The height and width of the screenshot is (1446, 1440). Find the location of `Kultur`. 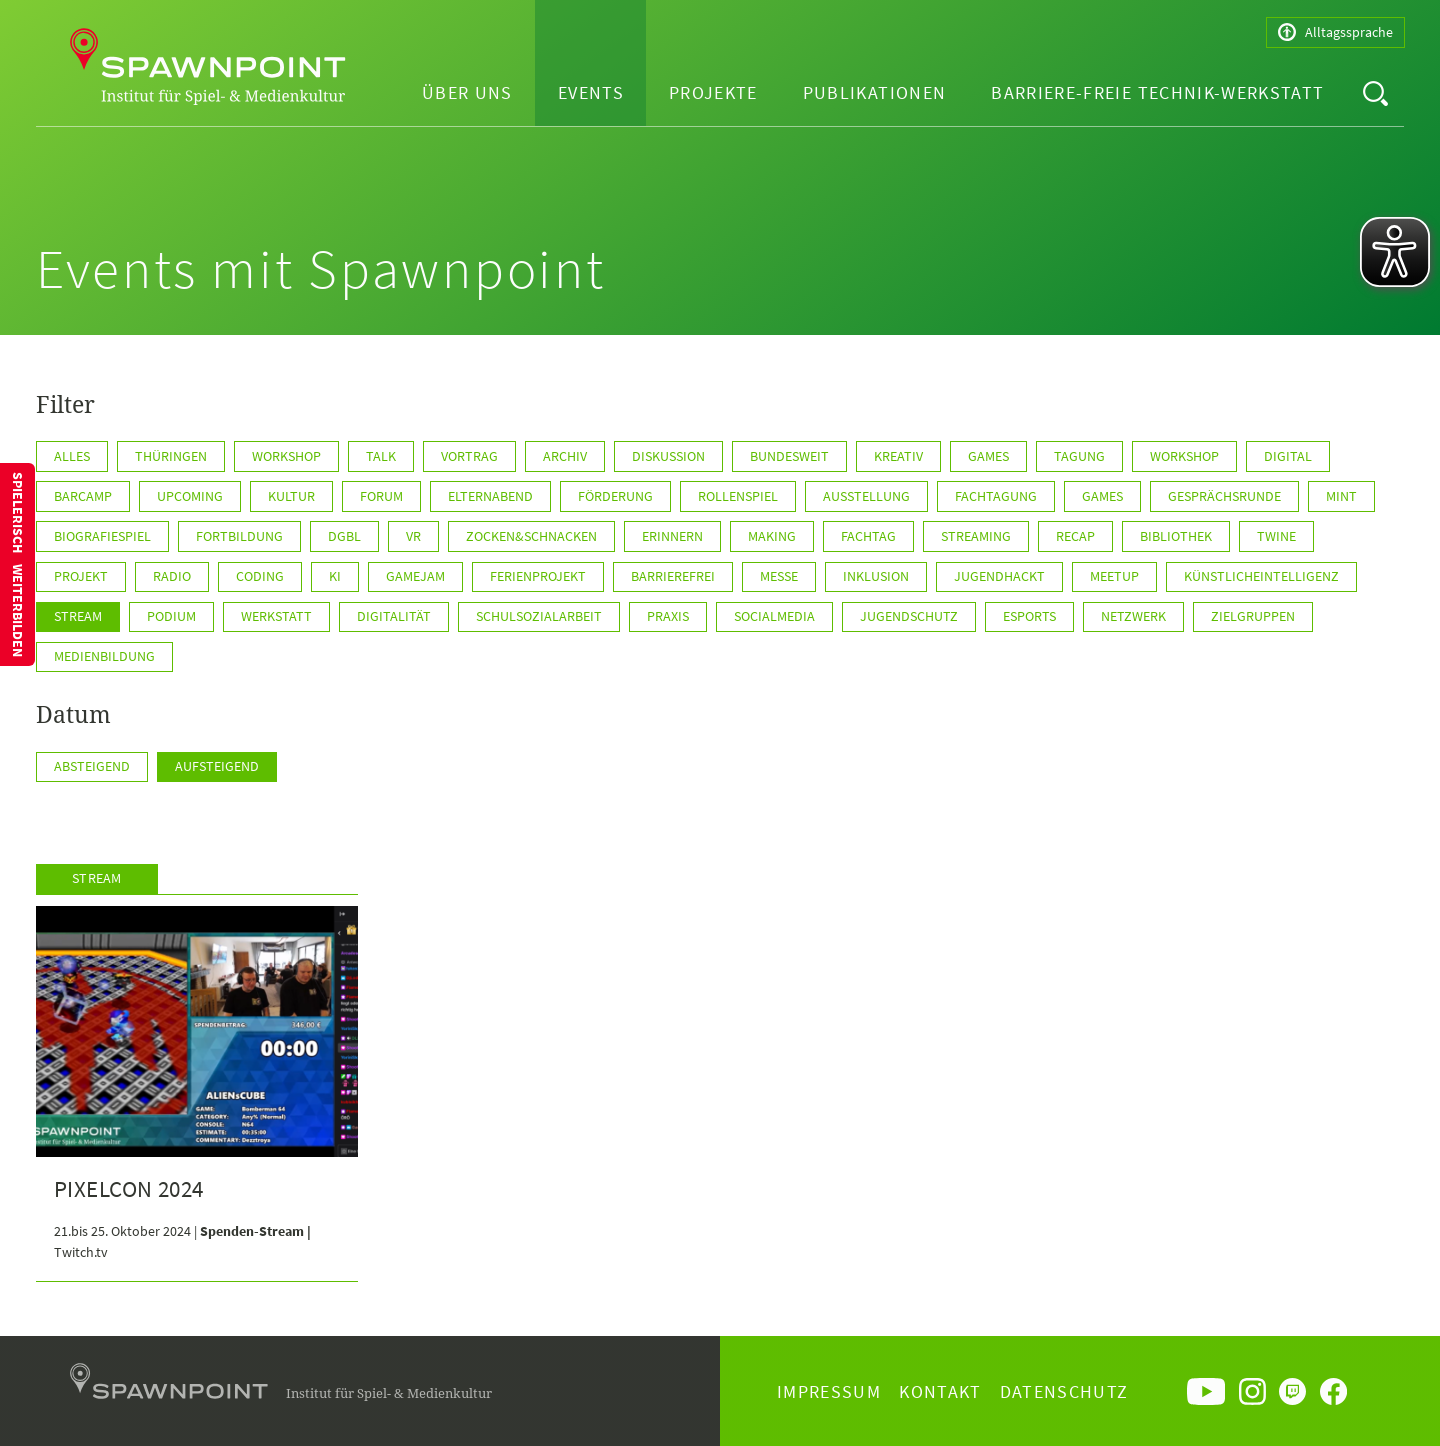

Kultur is located at coordinates (291, 496).